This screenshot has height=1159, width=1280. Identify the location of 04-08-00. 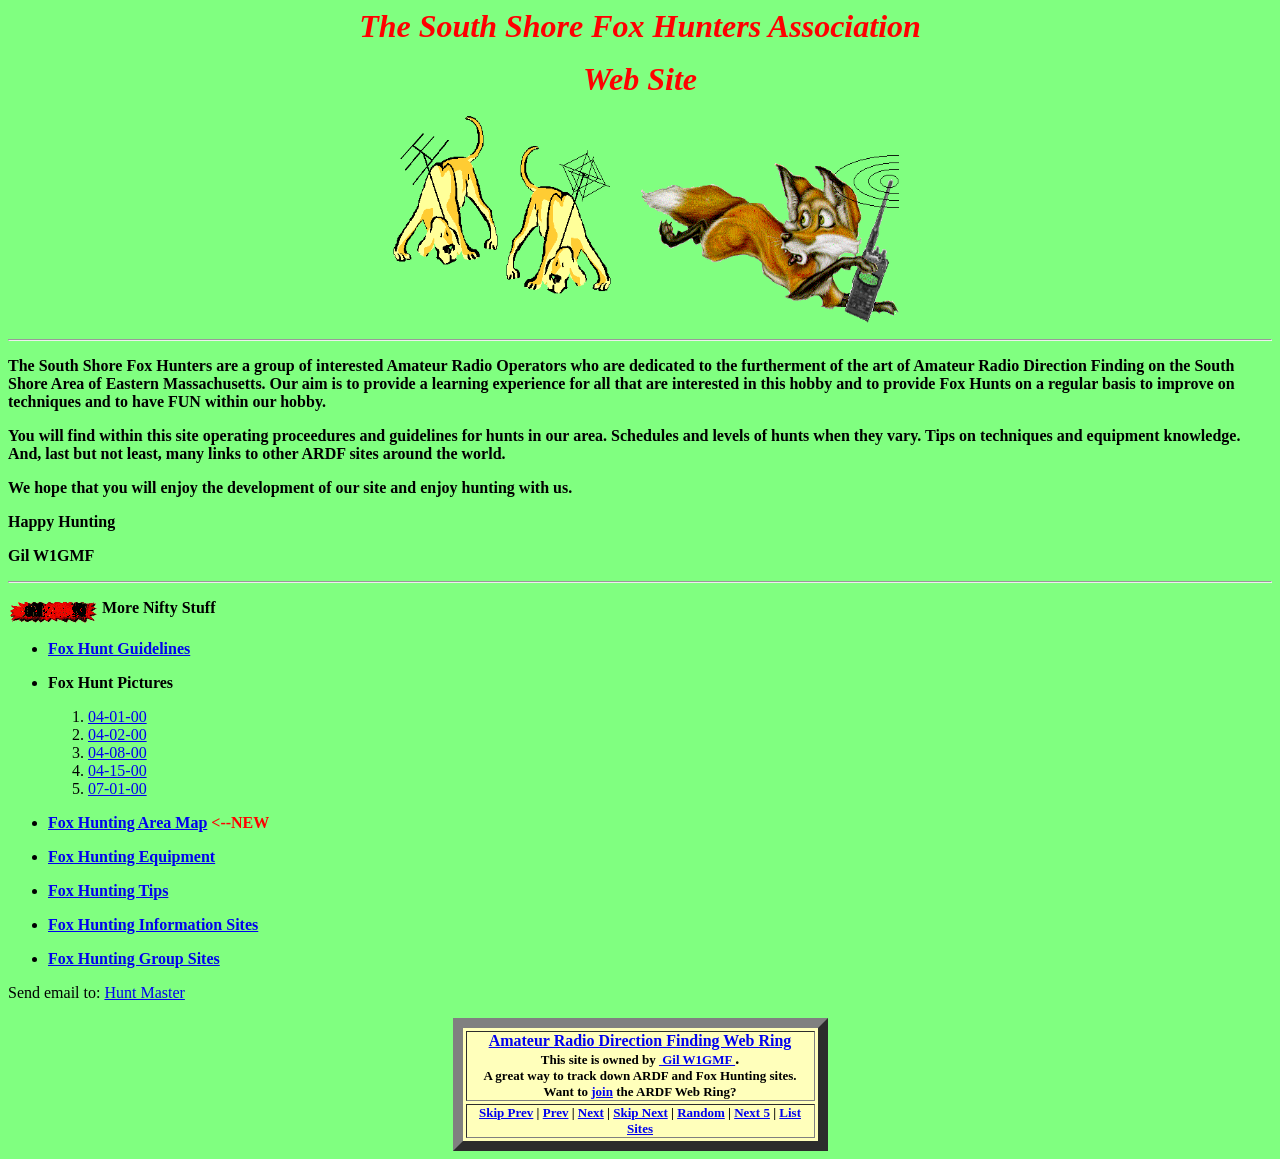
(117, 752).